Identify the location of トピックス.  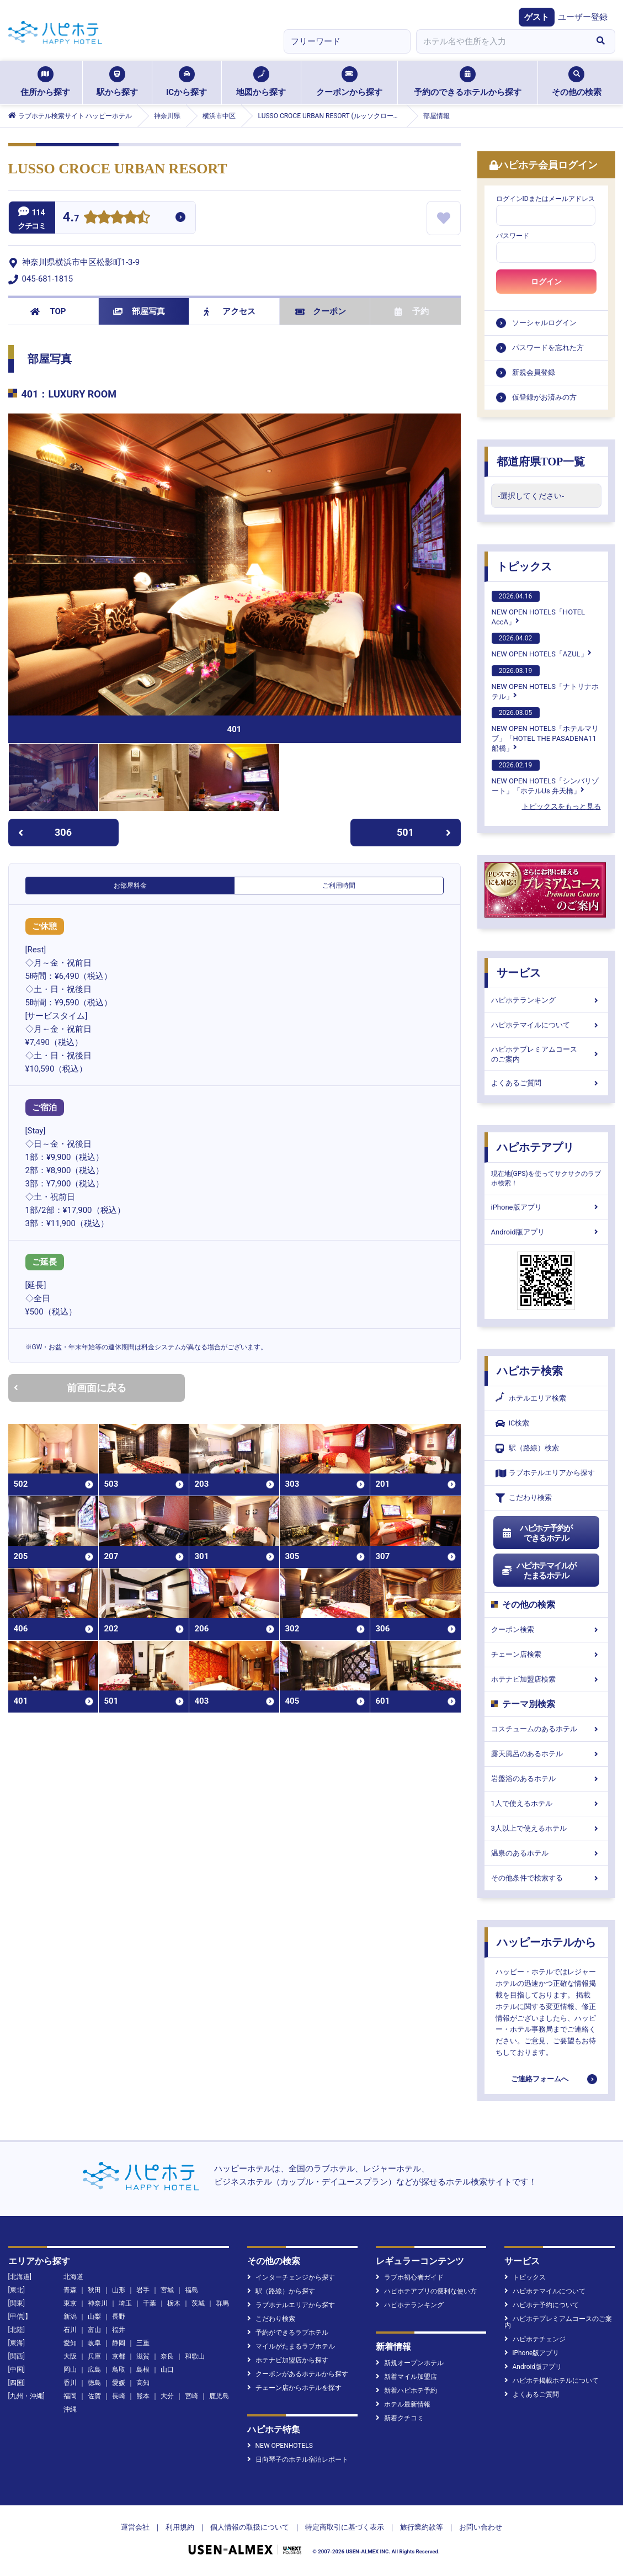
(524, 566).